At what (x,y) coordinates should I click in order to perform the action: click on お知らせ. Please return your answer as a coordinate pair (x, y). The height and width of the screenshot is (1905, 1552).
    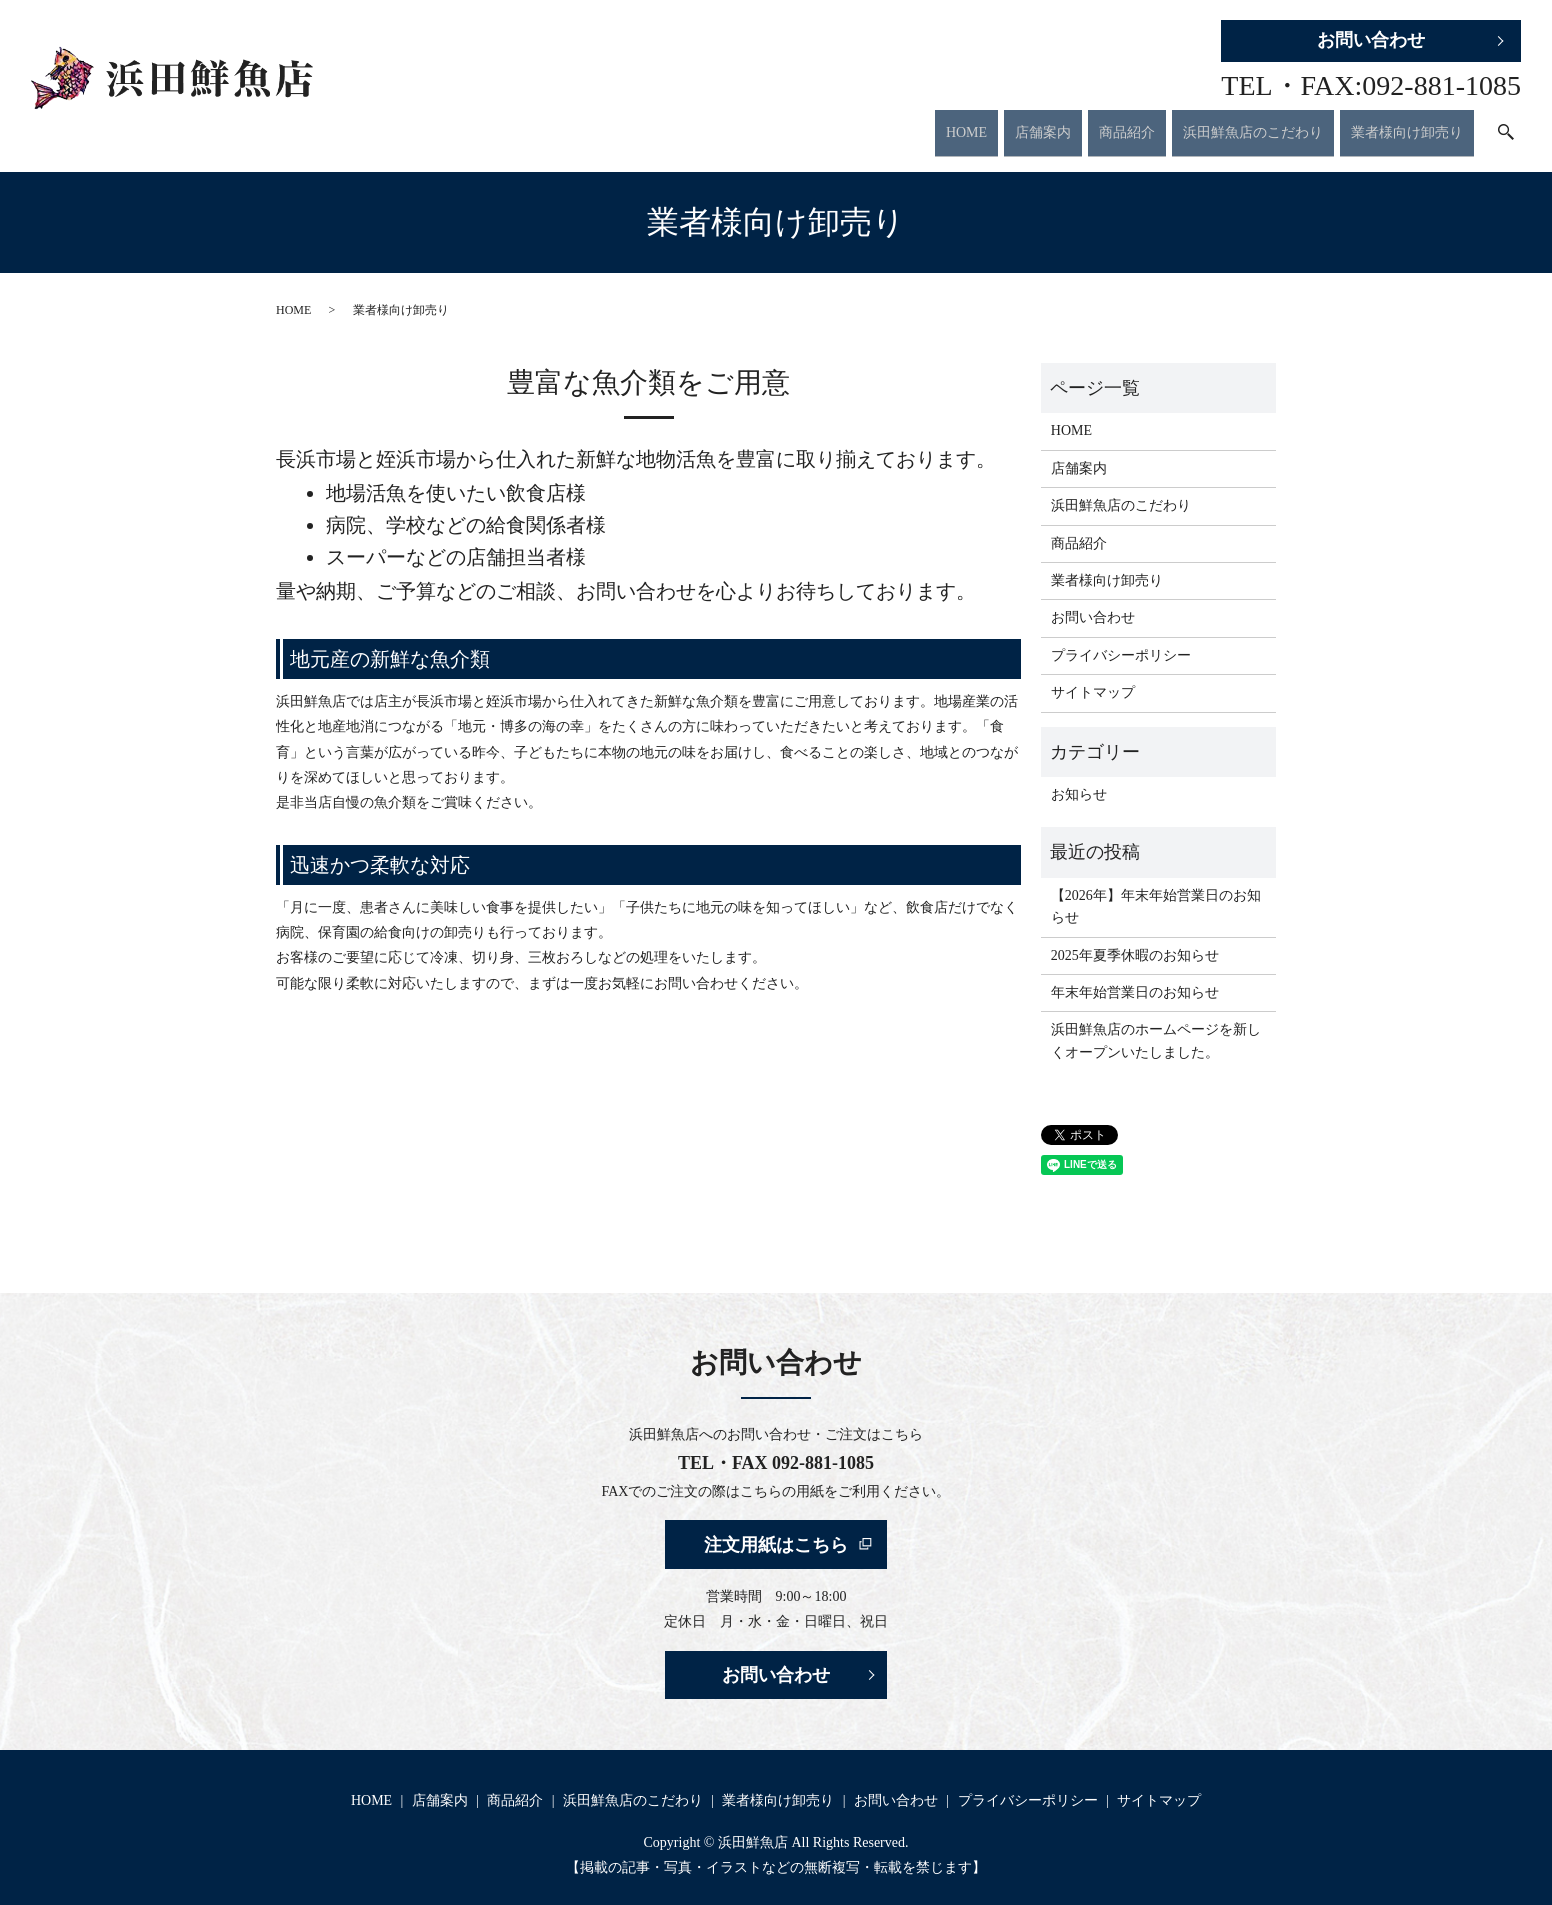
    Looking at the image, I should click on (1079, 779).